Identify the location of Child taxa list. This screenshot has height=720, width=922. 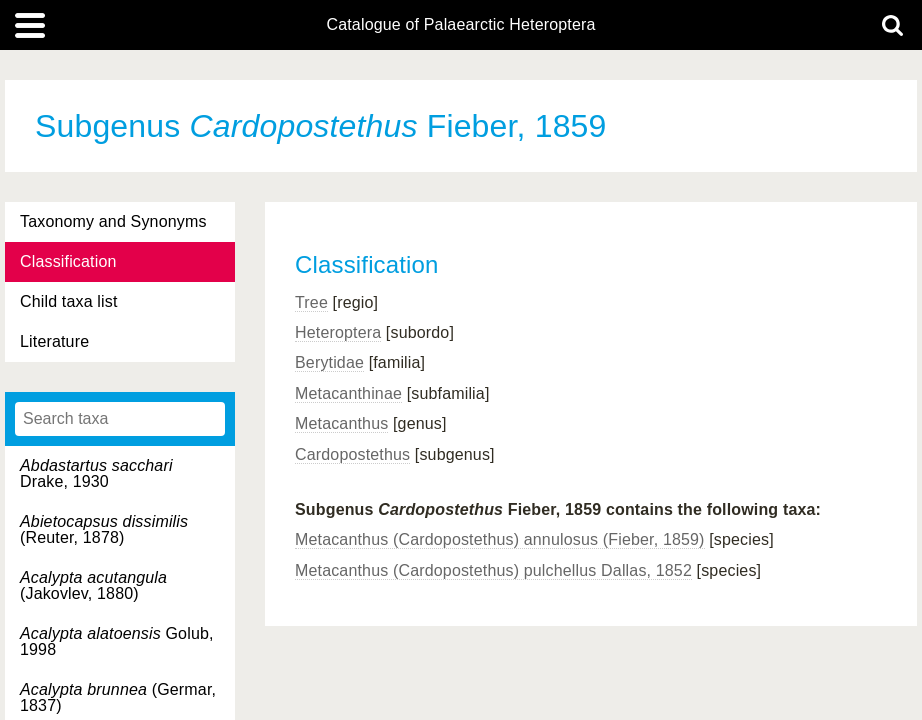
(69, 301).